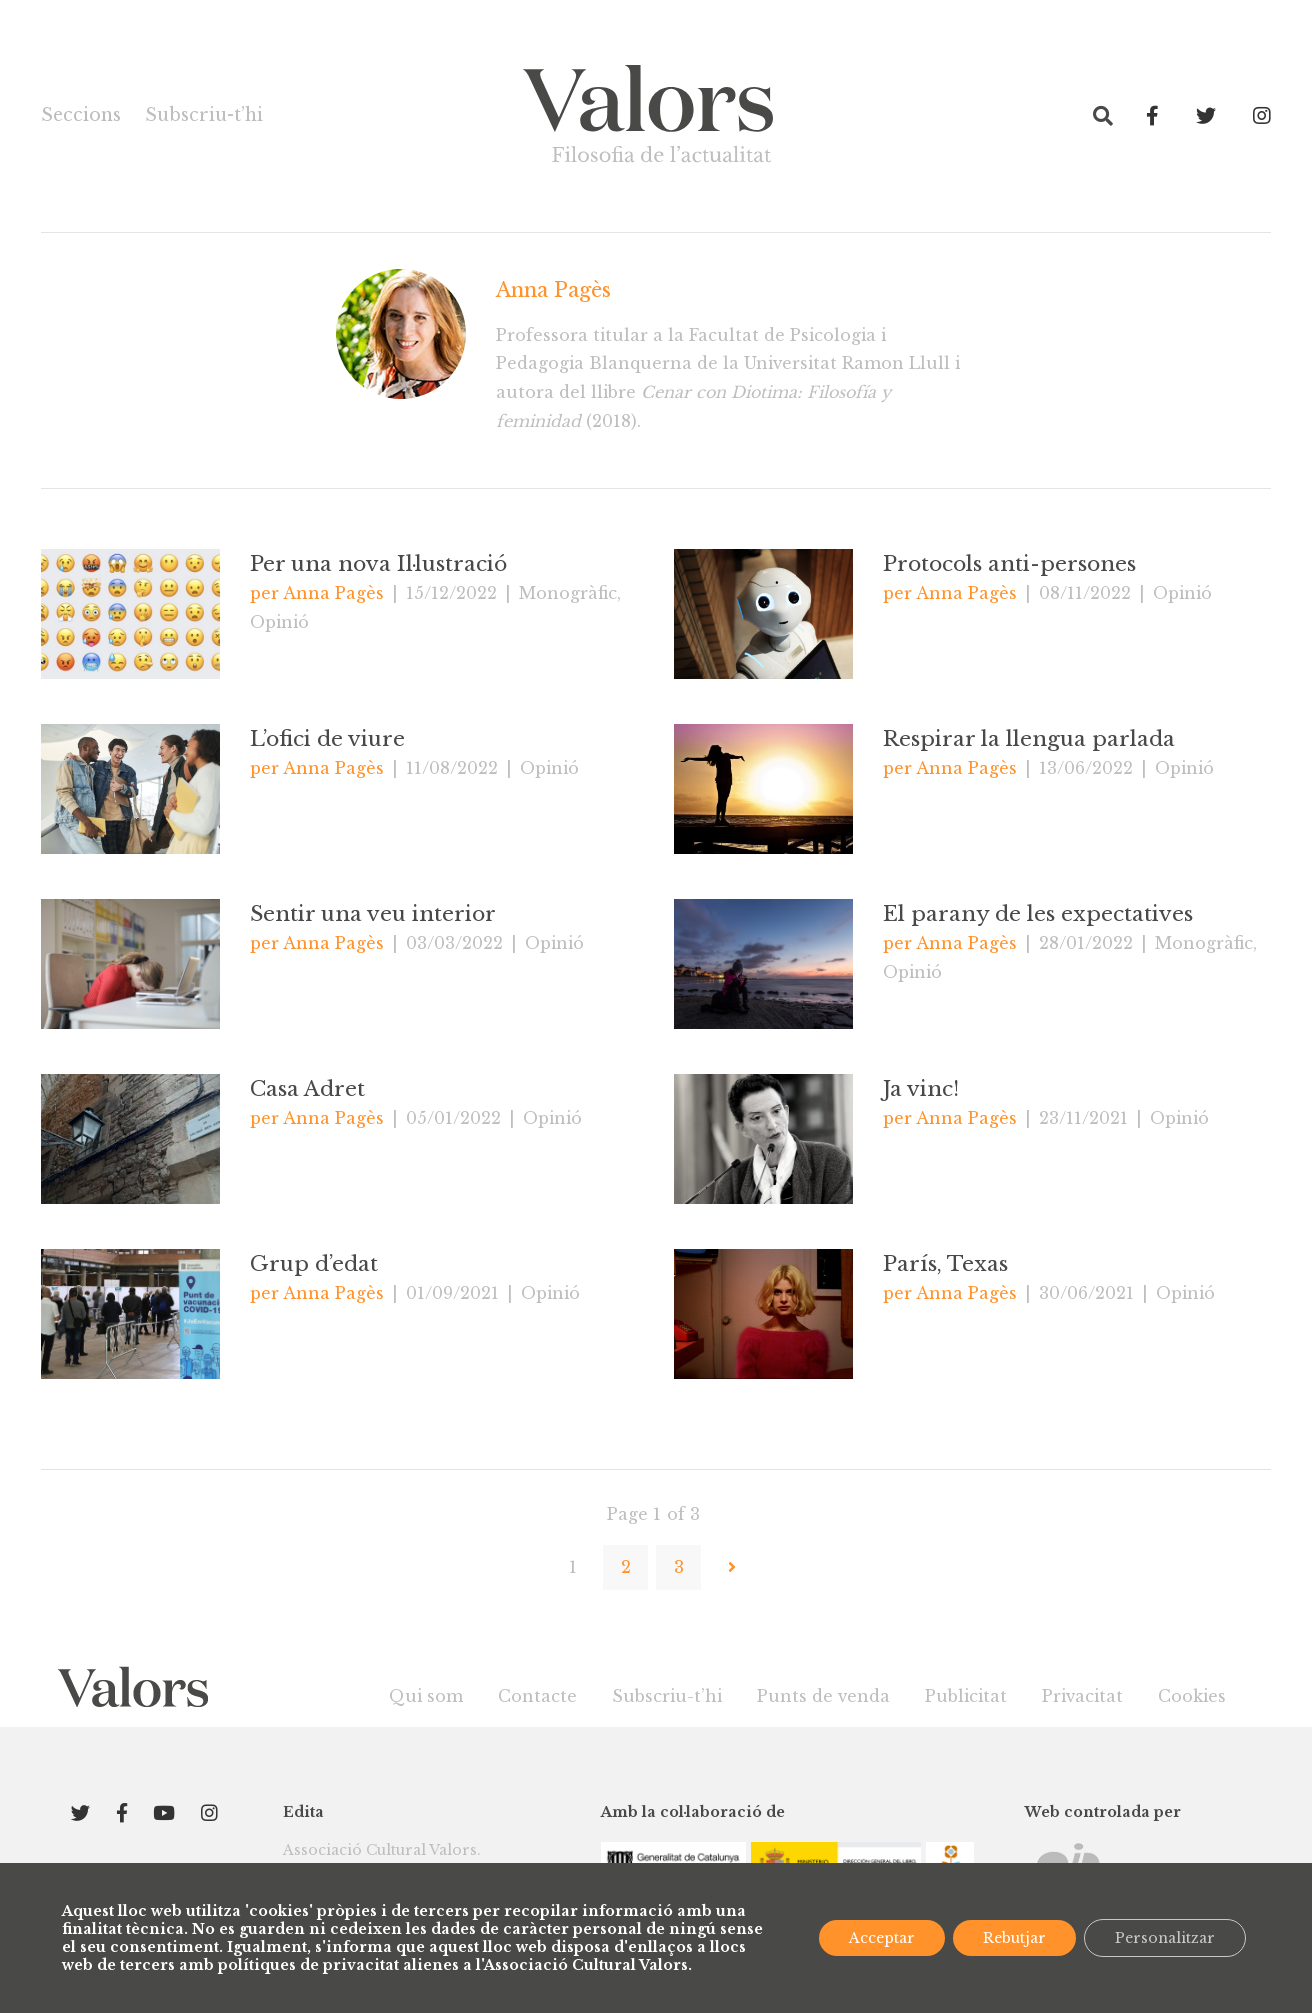 This screenshot has width=1312, height=2013. I want to click on París, Texas, so click(945, 1264).